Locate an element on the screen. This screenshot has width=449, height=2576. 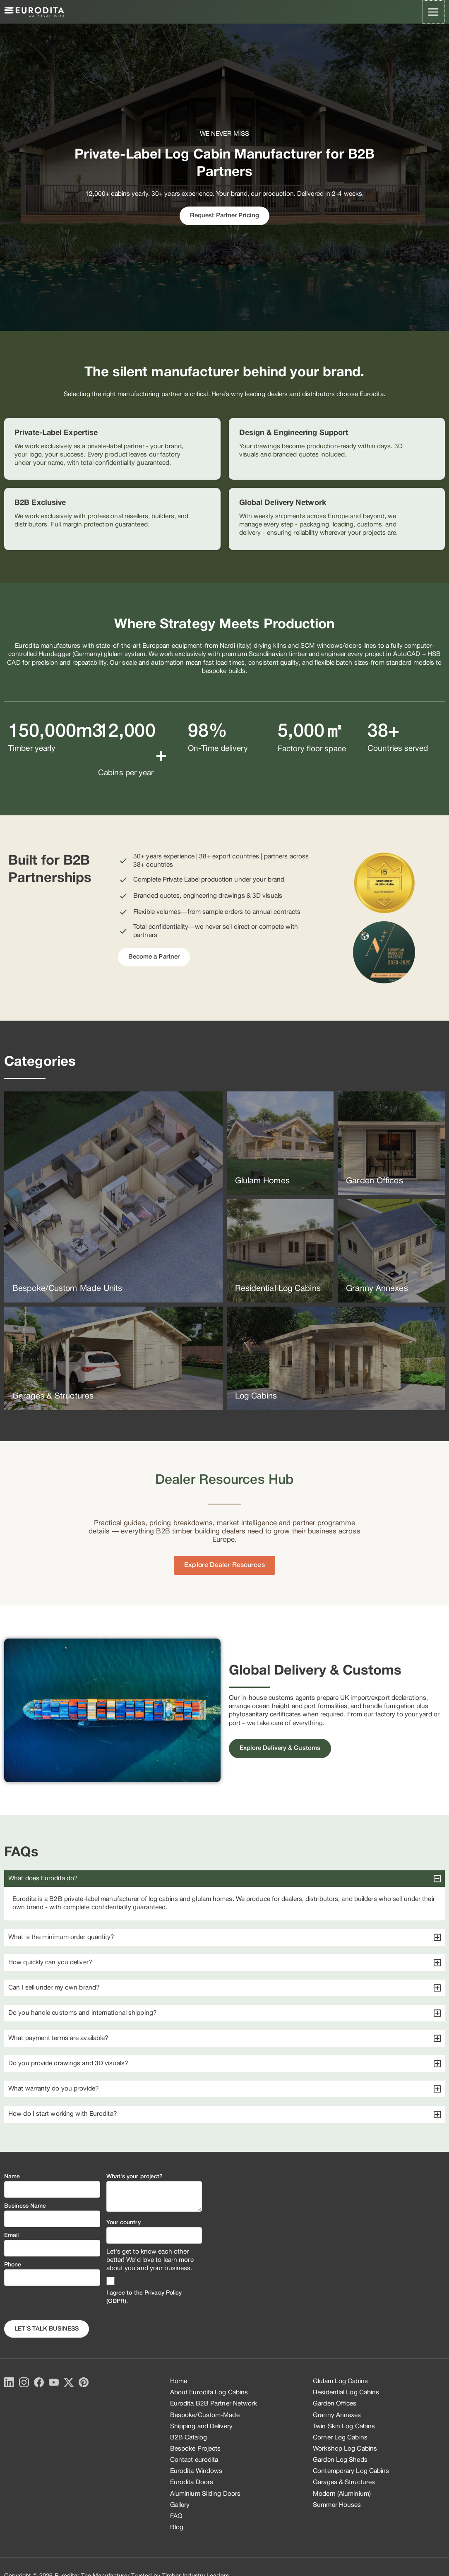
Shipping and Delivery is located at coordinates (201, 2426).